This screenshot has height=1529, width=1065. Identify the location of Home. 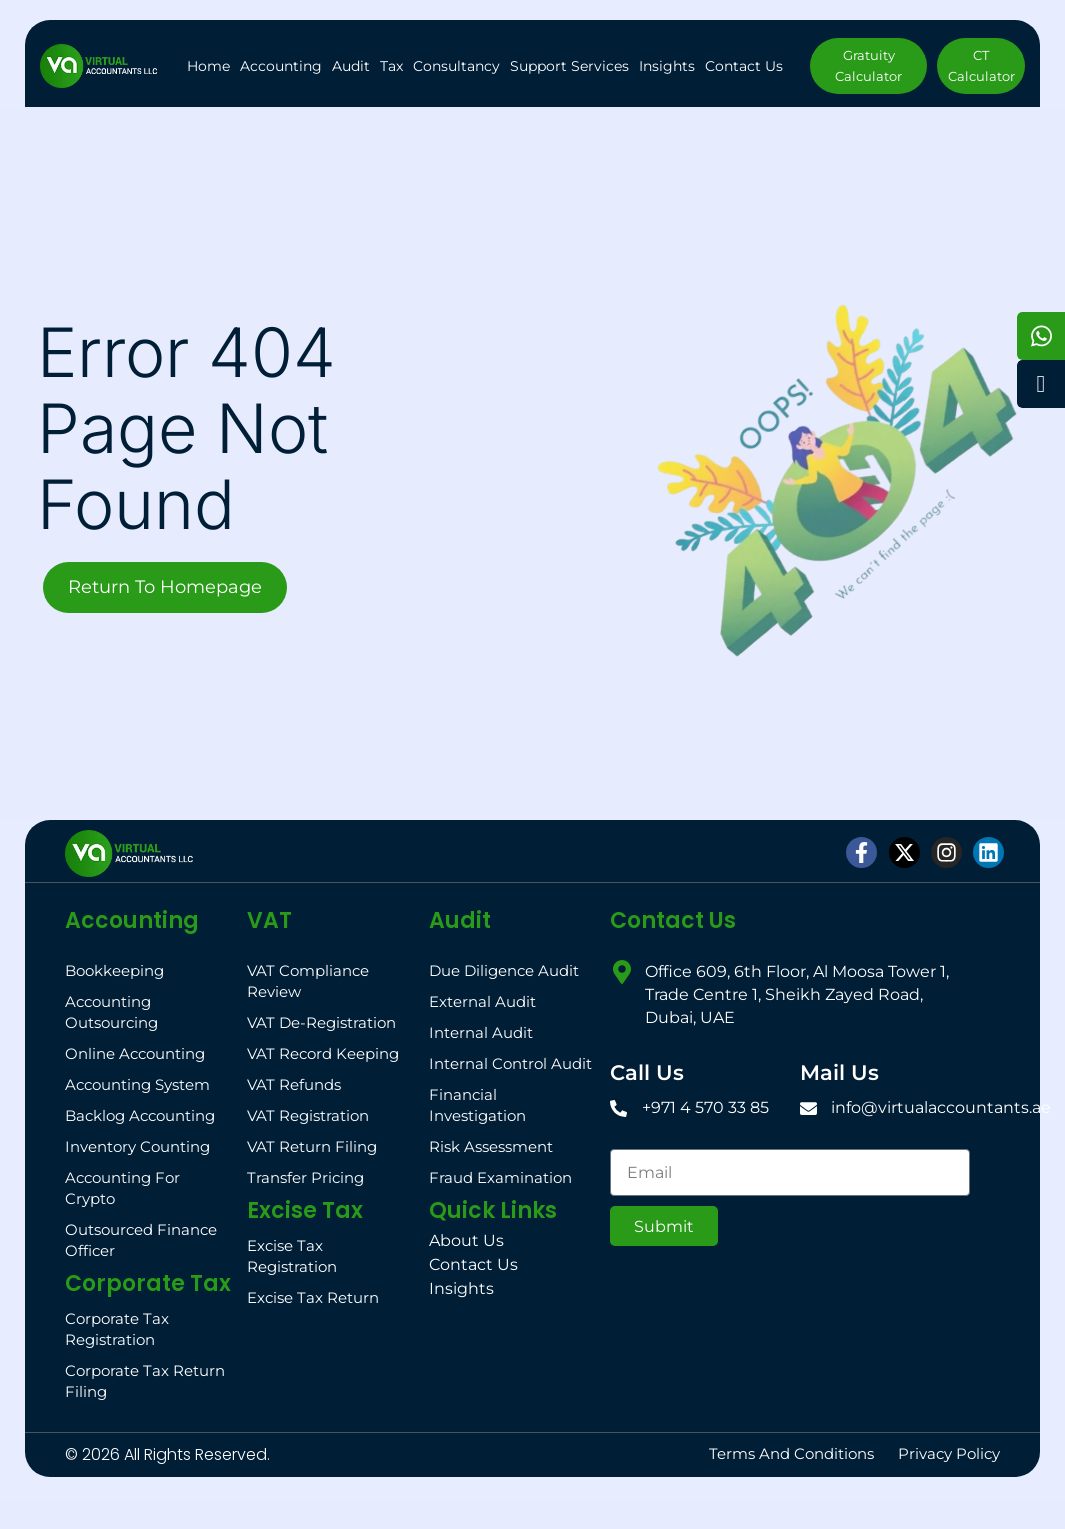
(208, 66).